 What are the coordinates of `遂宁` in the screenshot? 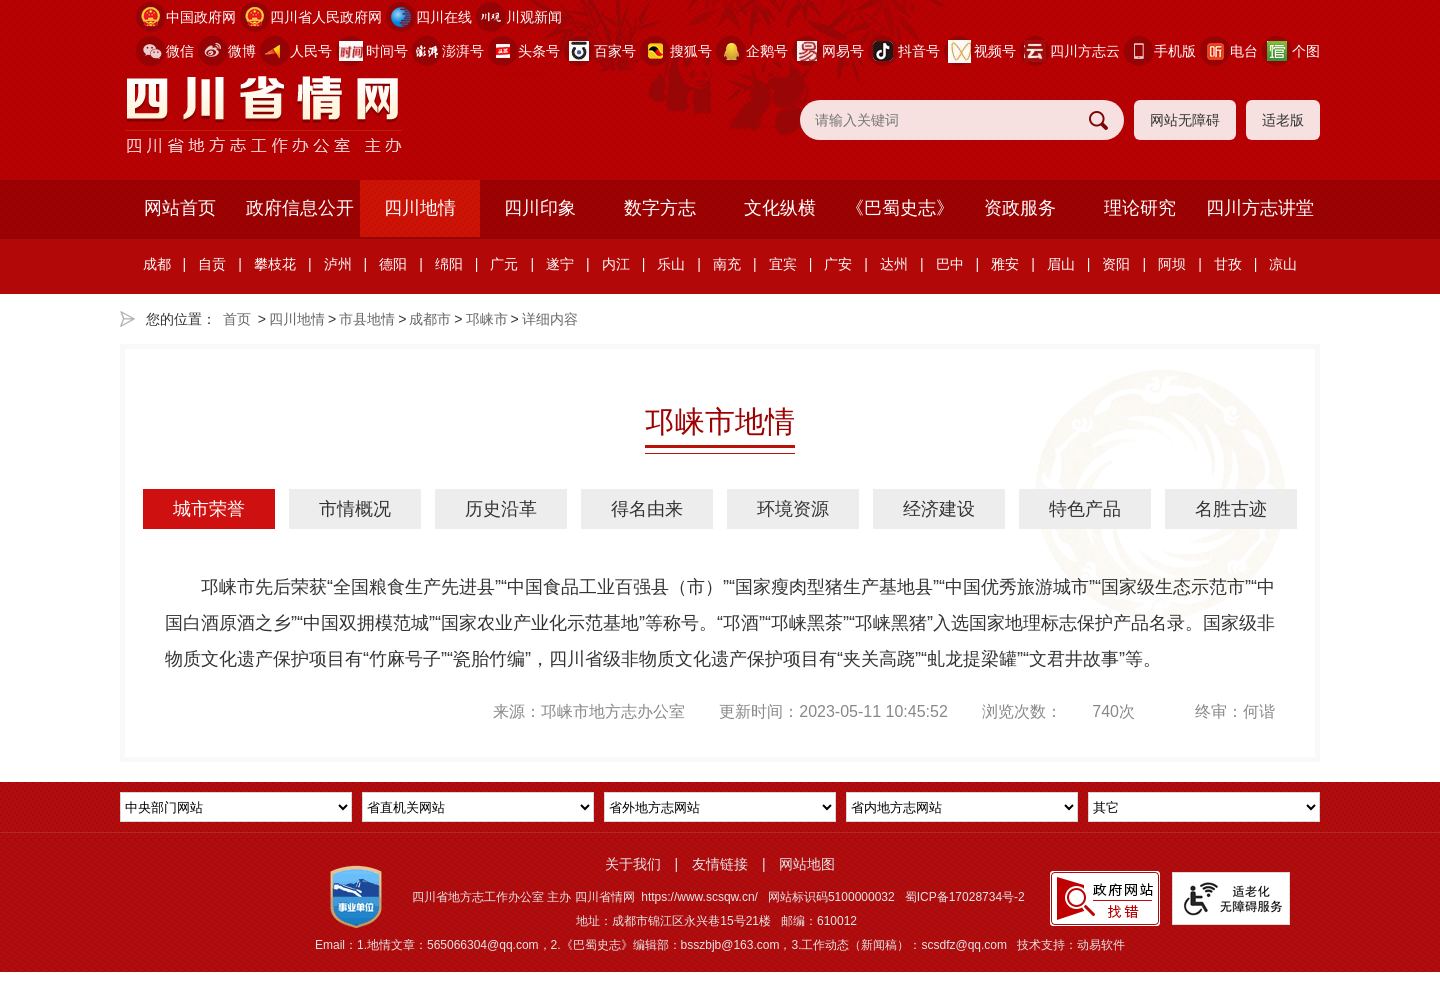 It's located at (560, 264).